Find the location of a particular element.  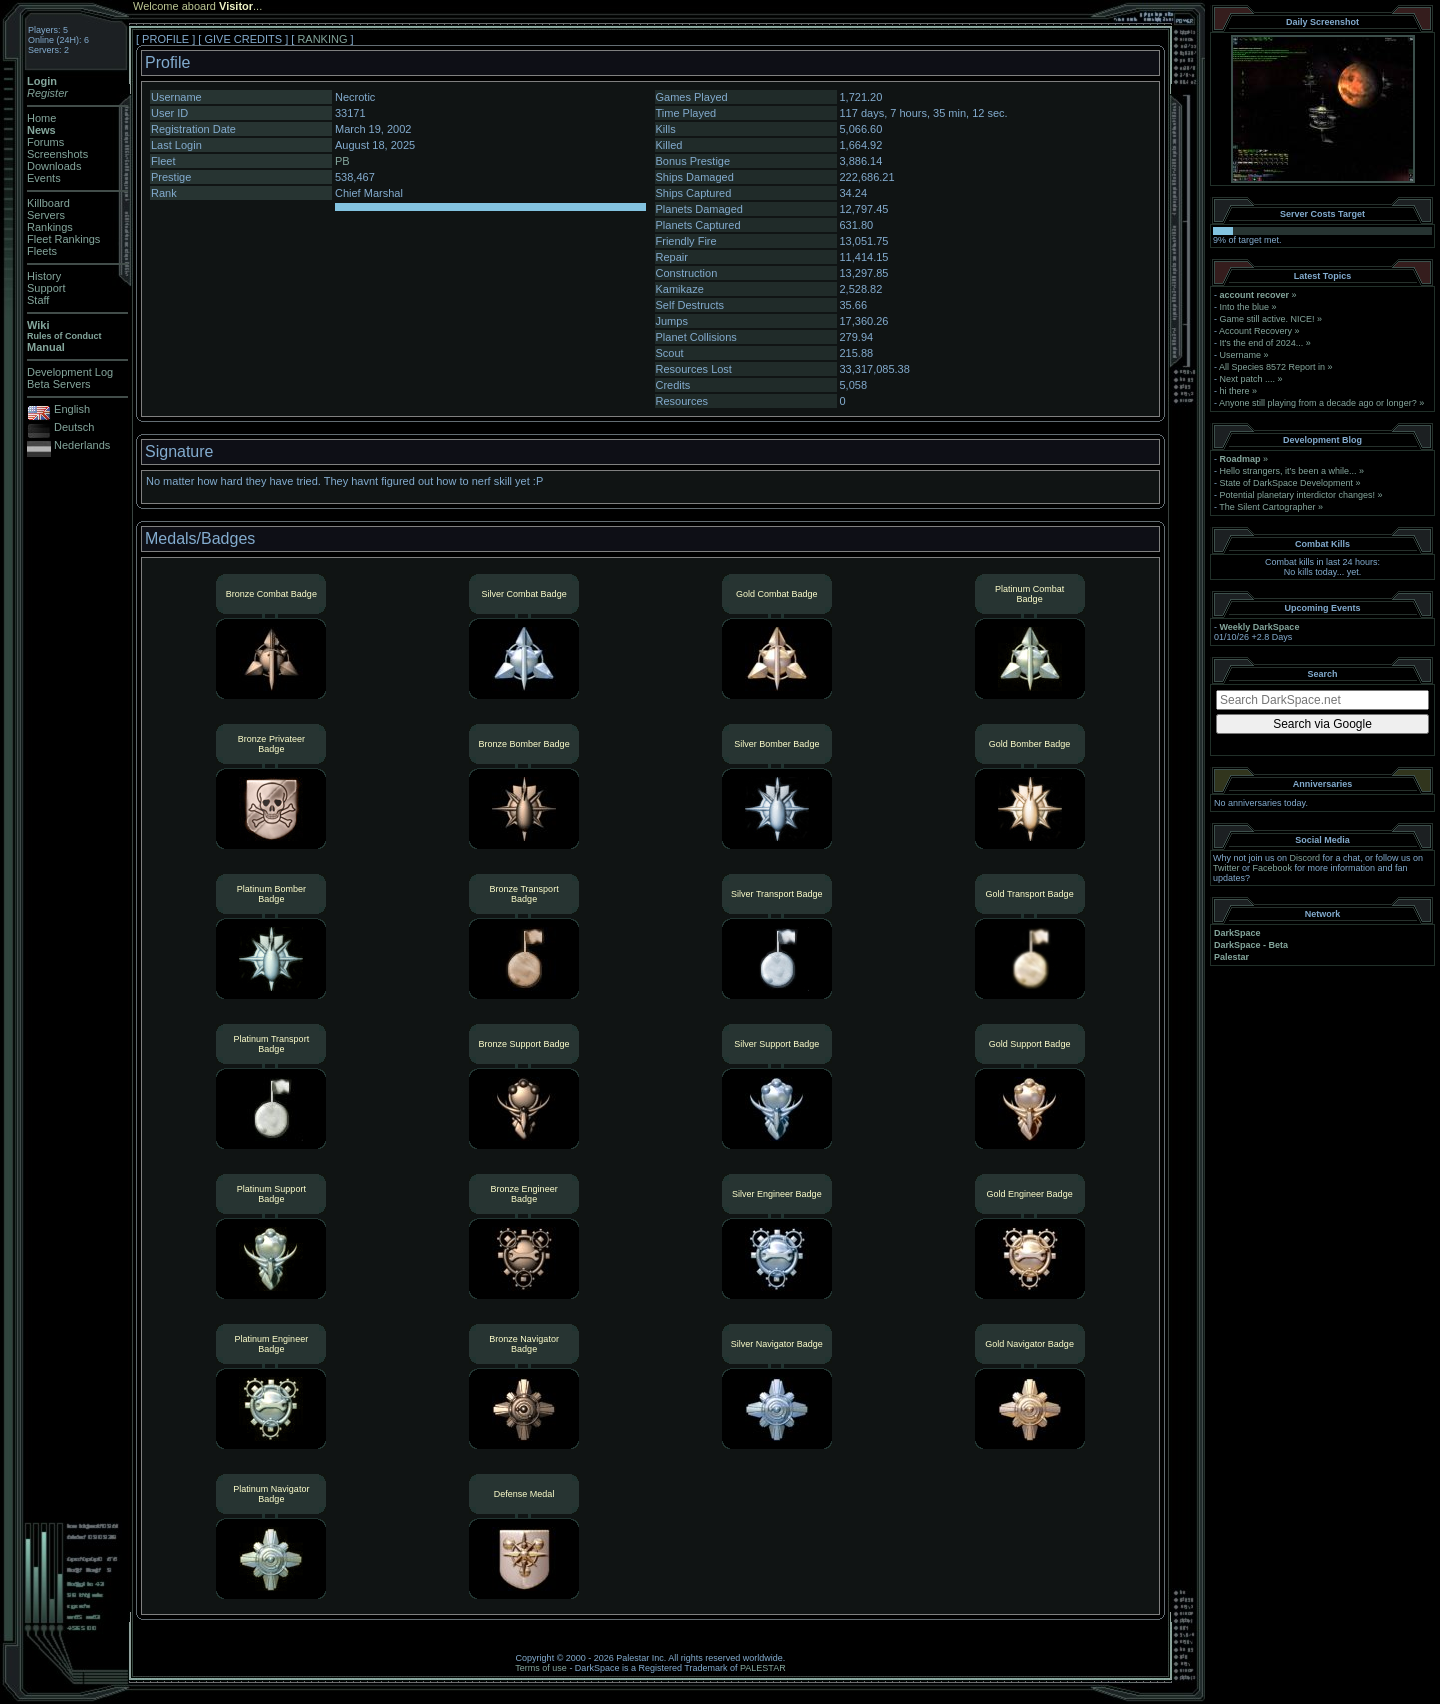

Home is located at coordinates (41, 118).